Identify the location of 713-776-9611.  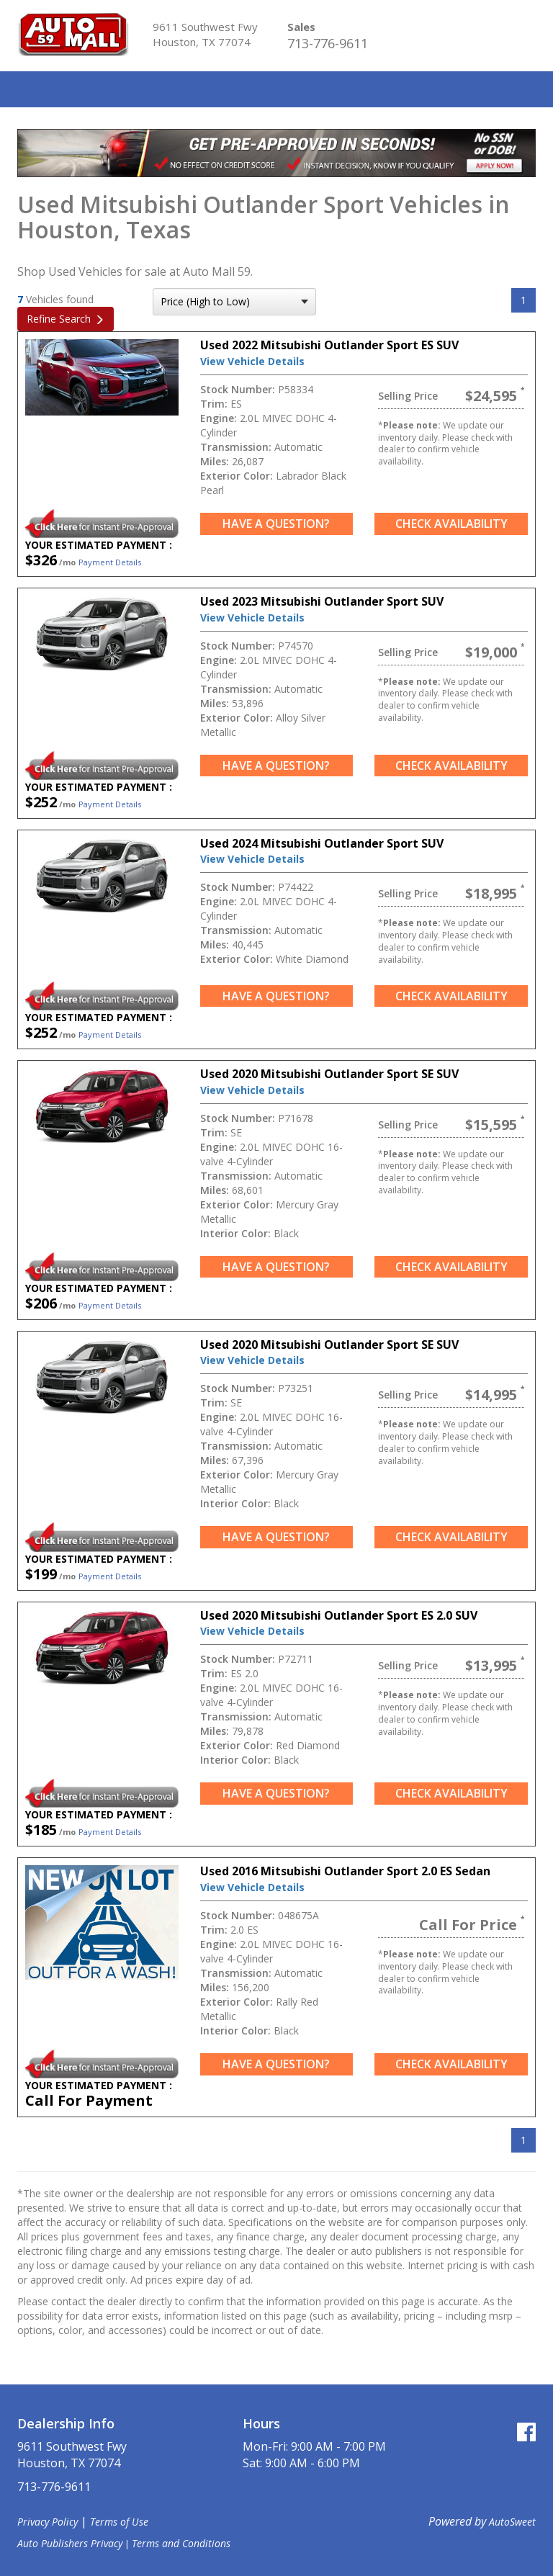
(327, 43).